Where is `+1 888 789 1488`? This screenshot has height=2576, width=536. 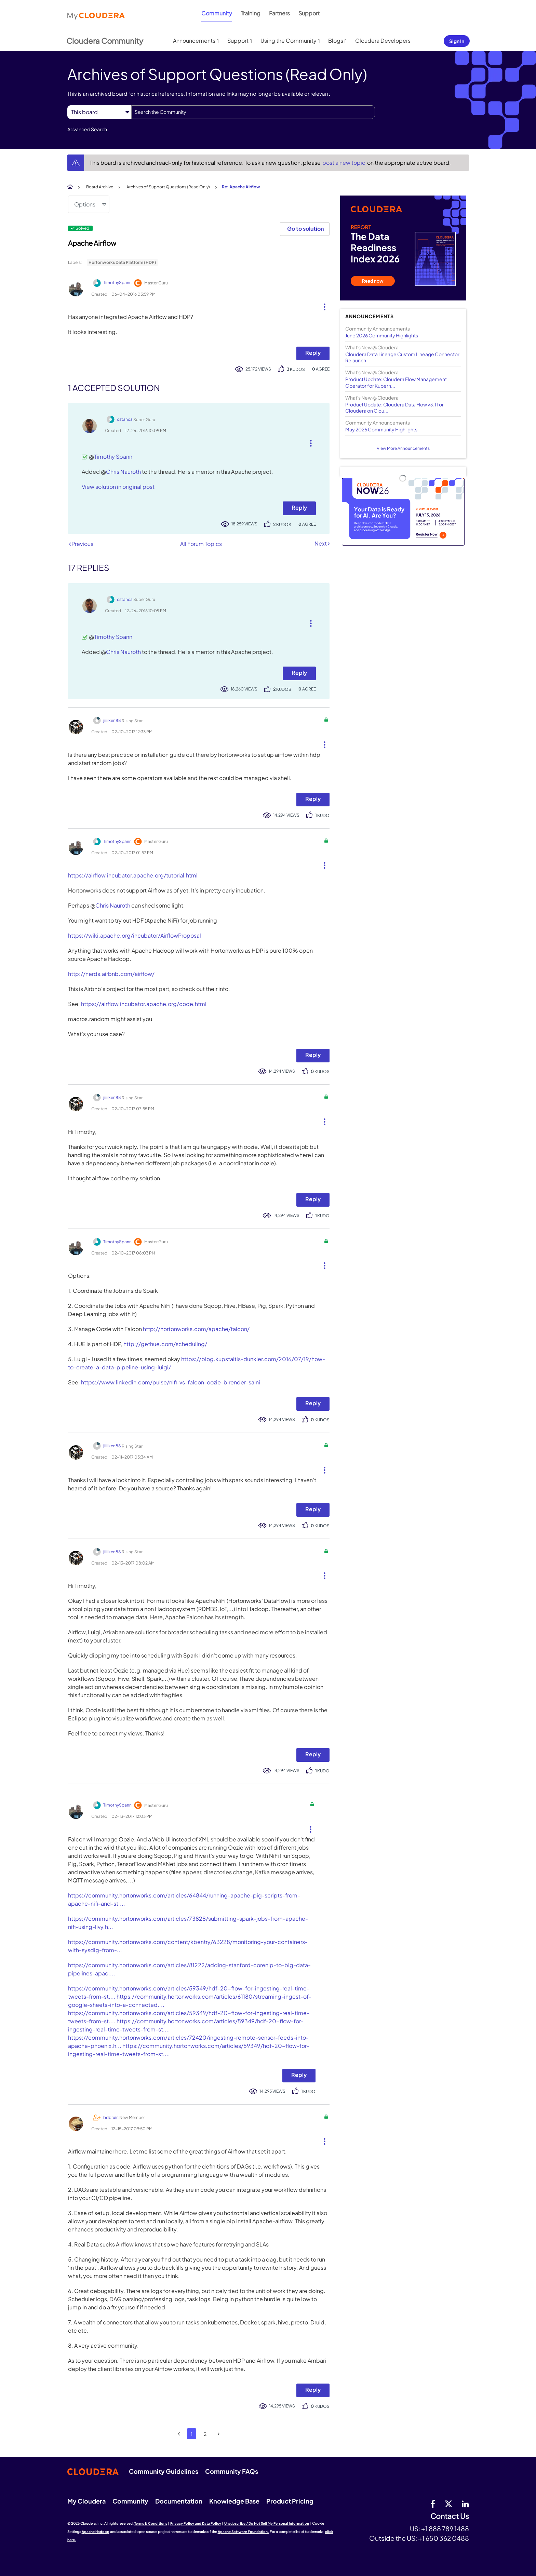
+1 888 789 1488 is located at coordinates (445, 2528).